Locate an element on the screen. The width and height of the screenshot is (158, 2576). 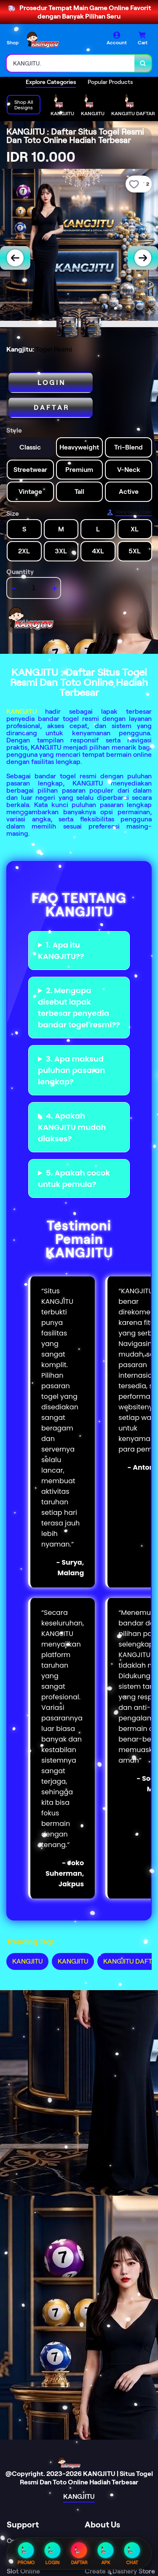
[Home Link] is located at coordinates (56, 40).